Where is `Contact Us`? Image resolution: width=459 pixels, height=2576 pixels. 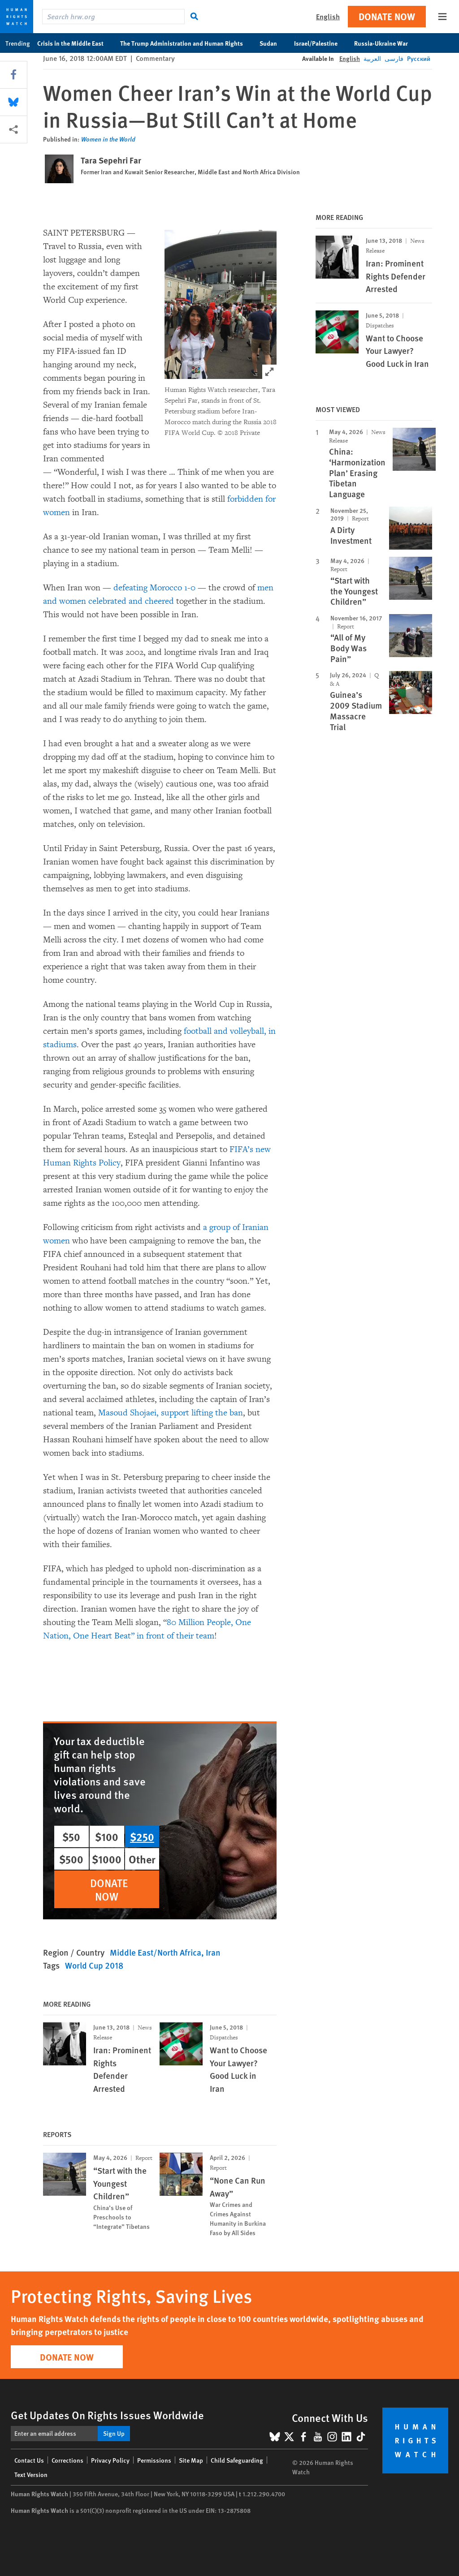
Contact Us is located at coordinates (29, 2460).